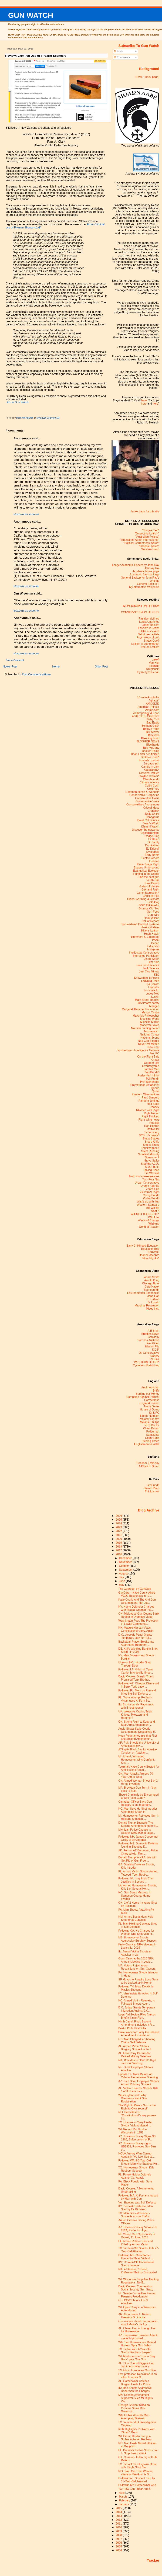 This screenshot has height=2576, width=162. Describe the element at coordinates (134, 2176) in the screenshot. I see `FL: Permit Holder Defends Against Car Attack` at that location.